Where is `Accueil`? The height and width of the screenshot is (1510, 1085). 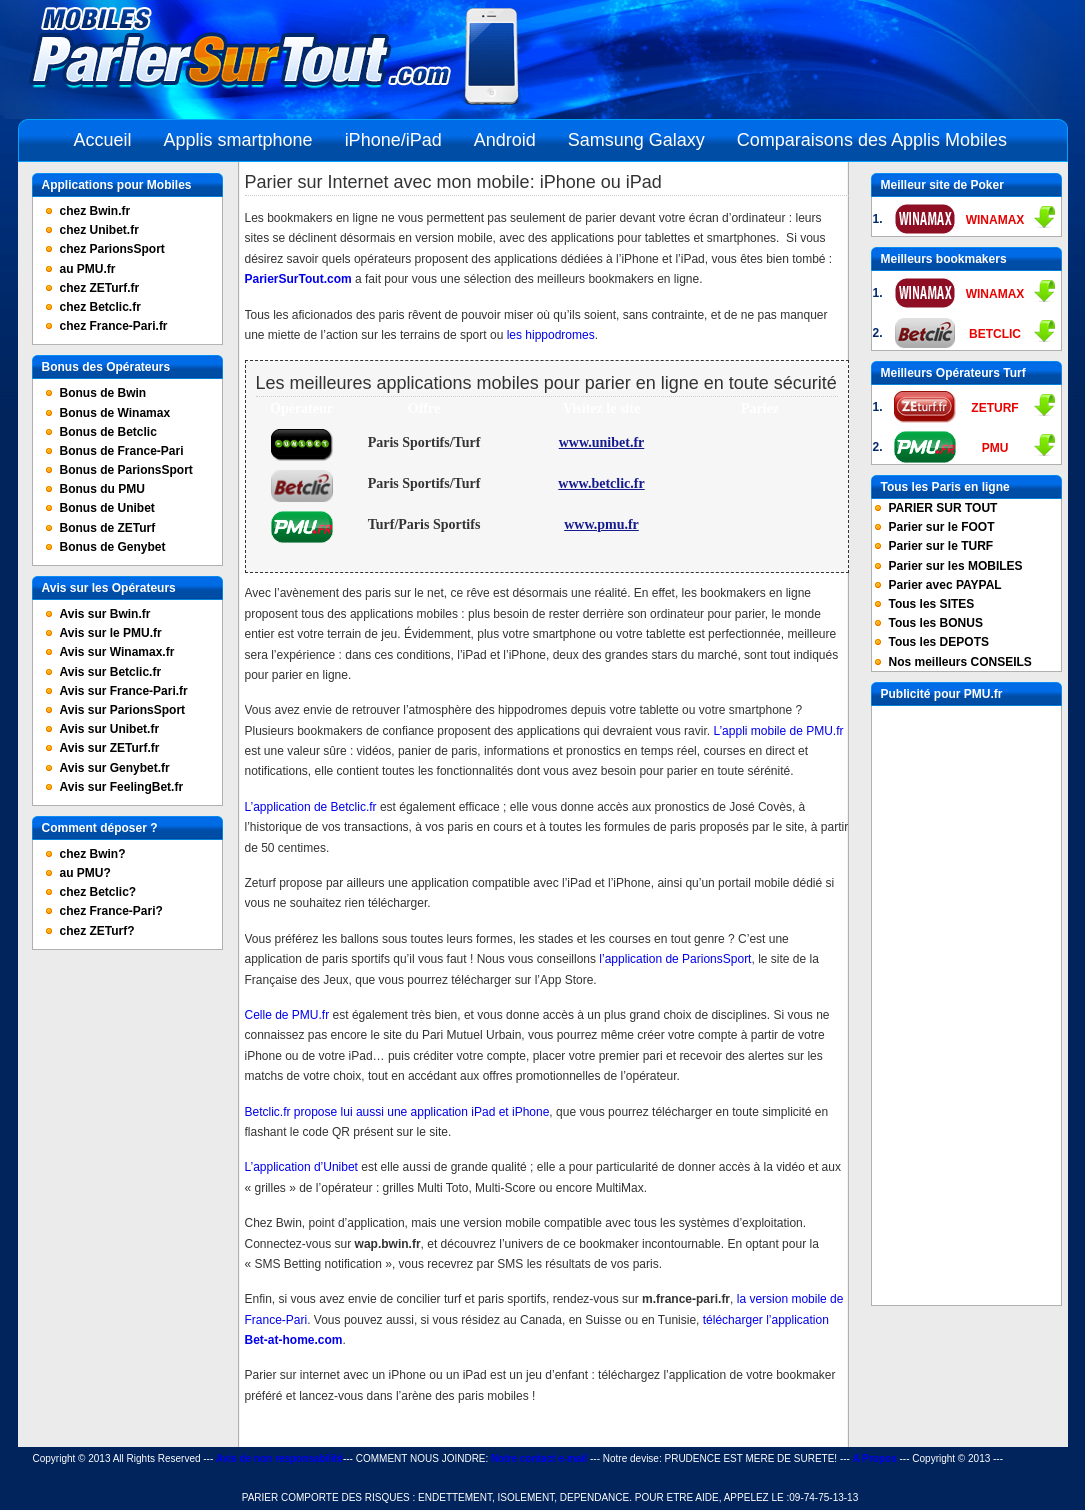 Accueil is located at coordinates (103, 140).